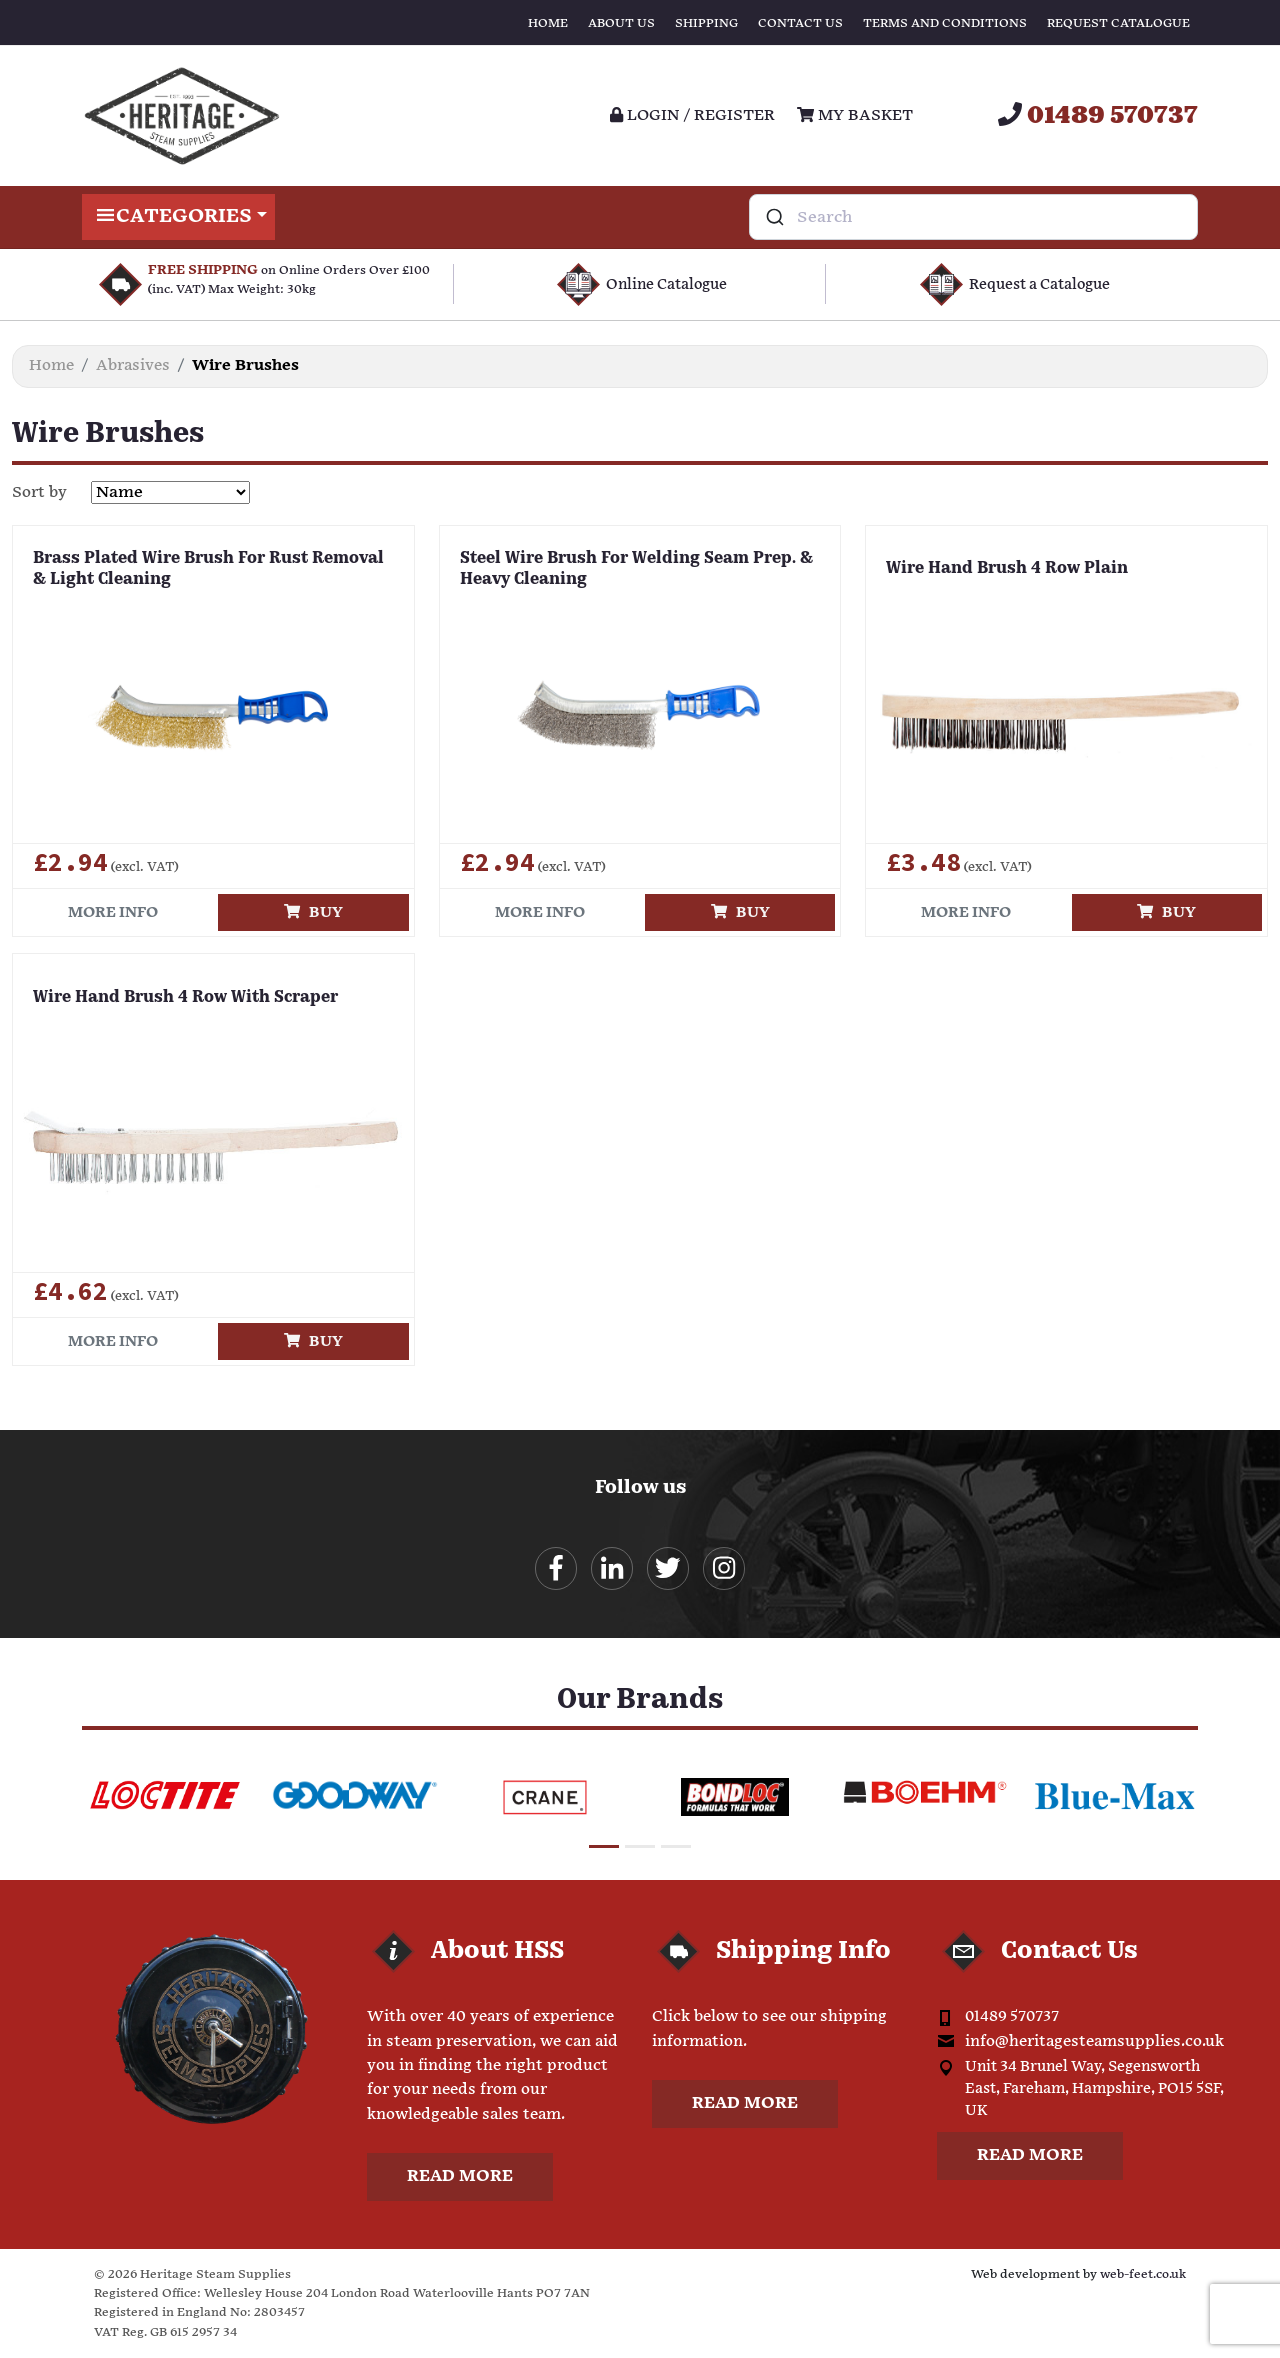 This screenshot has height=2358, width=1280. Describe the element at coordinates (113, 912) in the screenshot. I see `More info` at that location.